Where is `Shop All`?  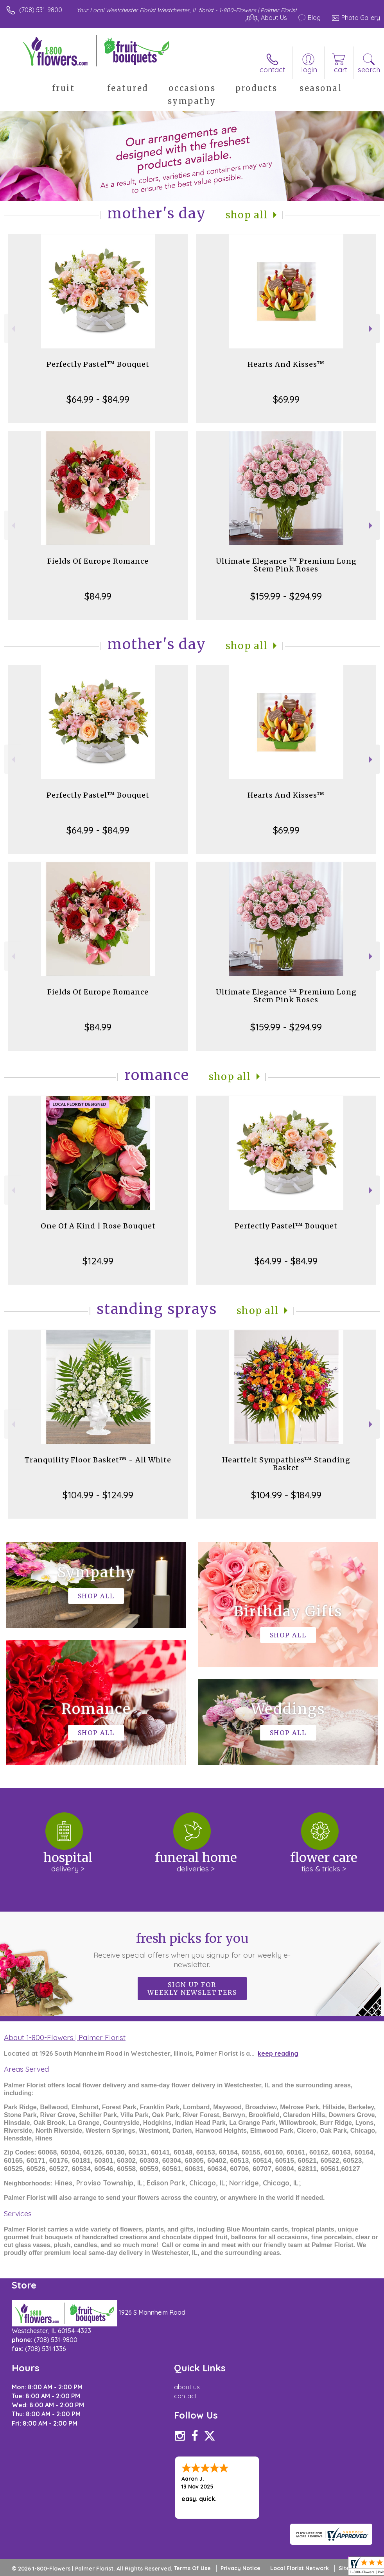 Shop All is located at coordinates (247, 215).